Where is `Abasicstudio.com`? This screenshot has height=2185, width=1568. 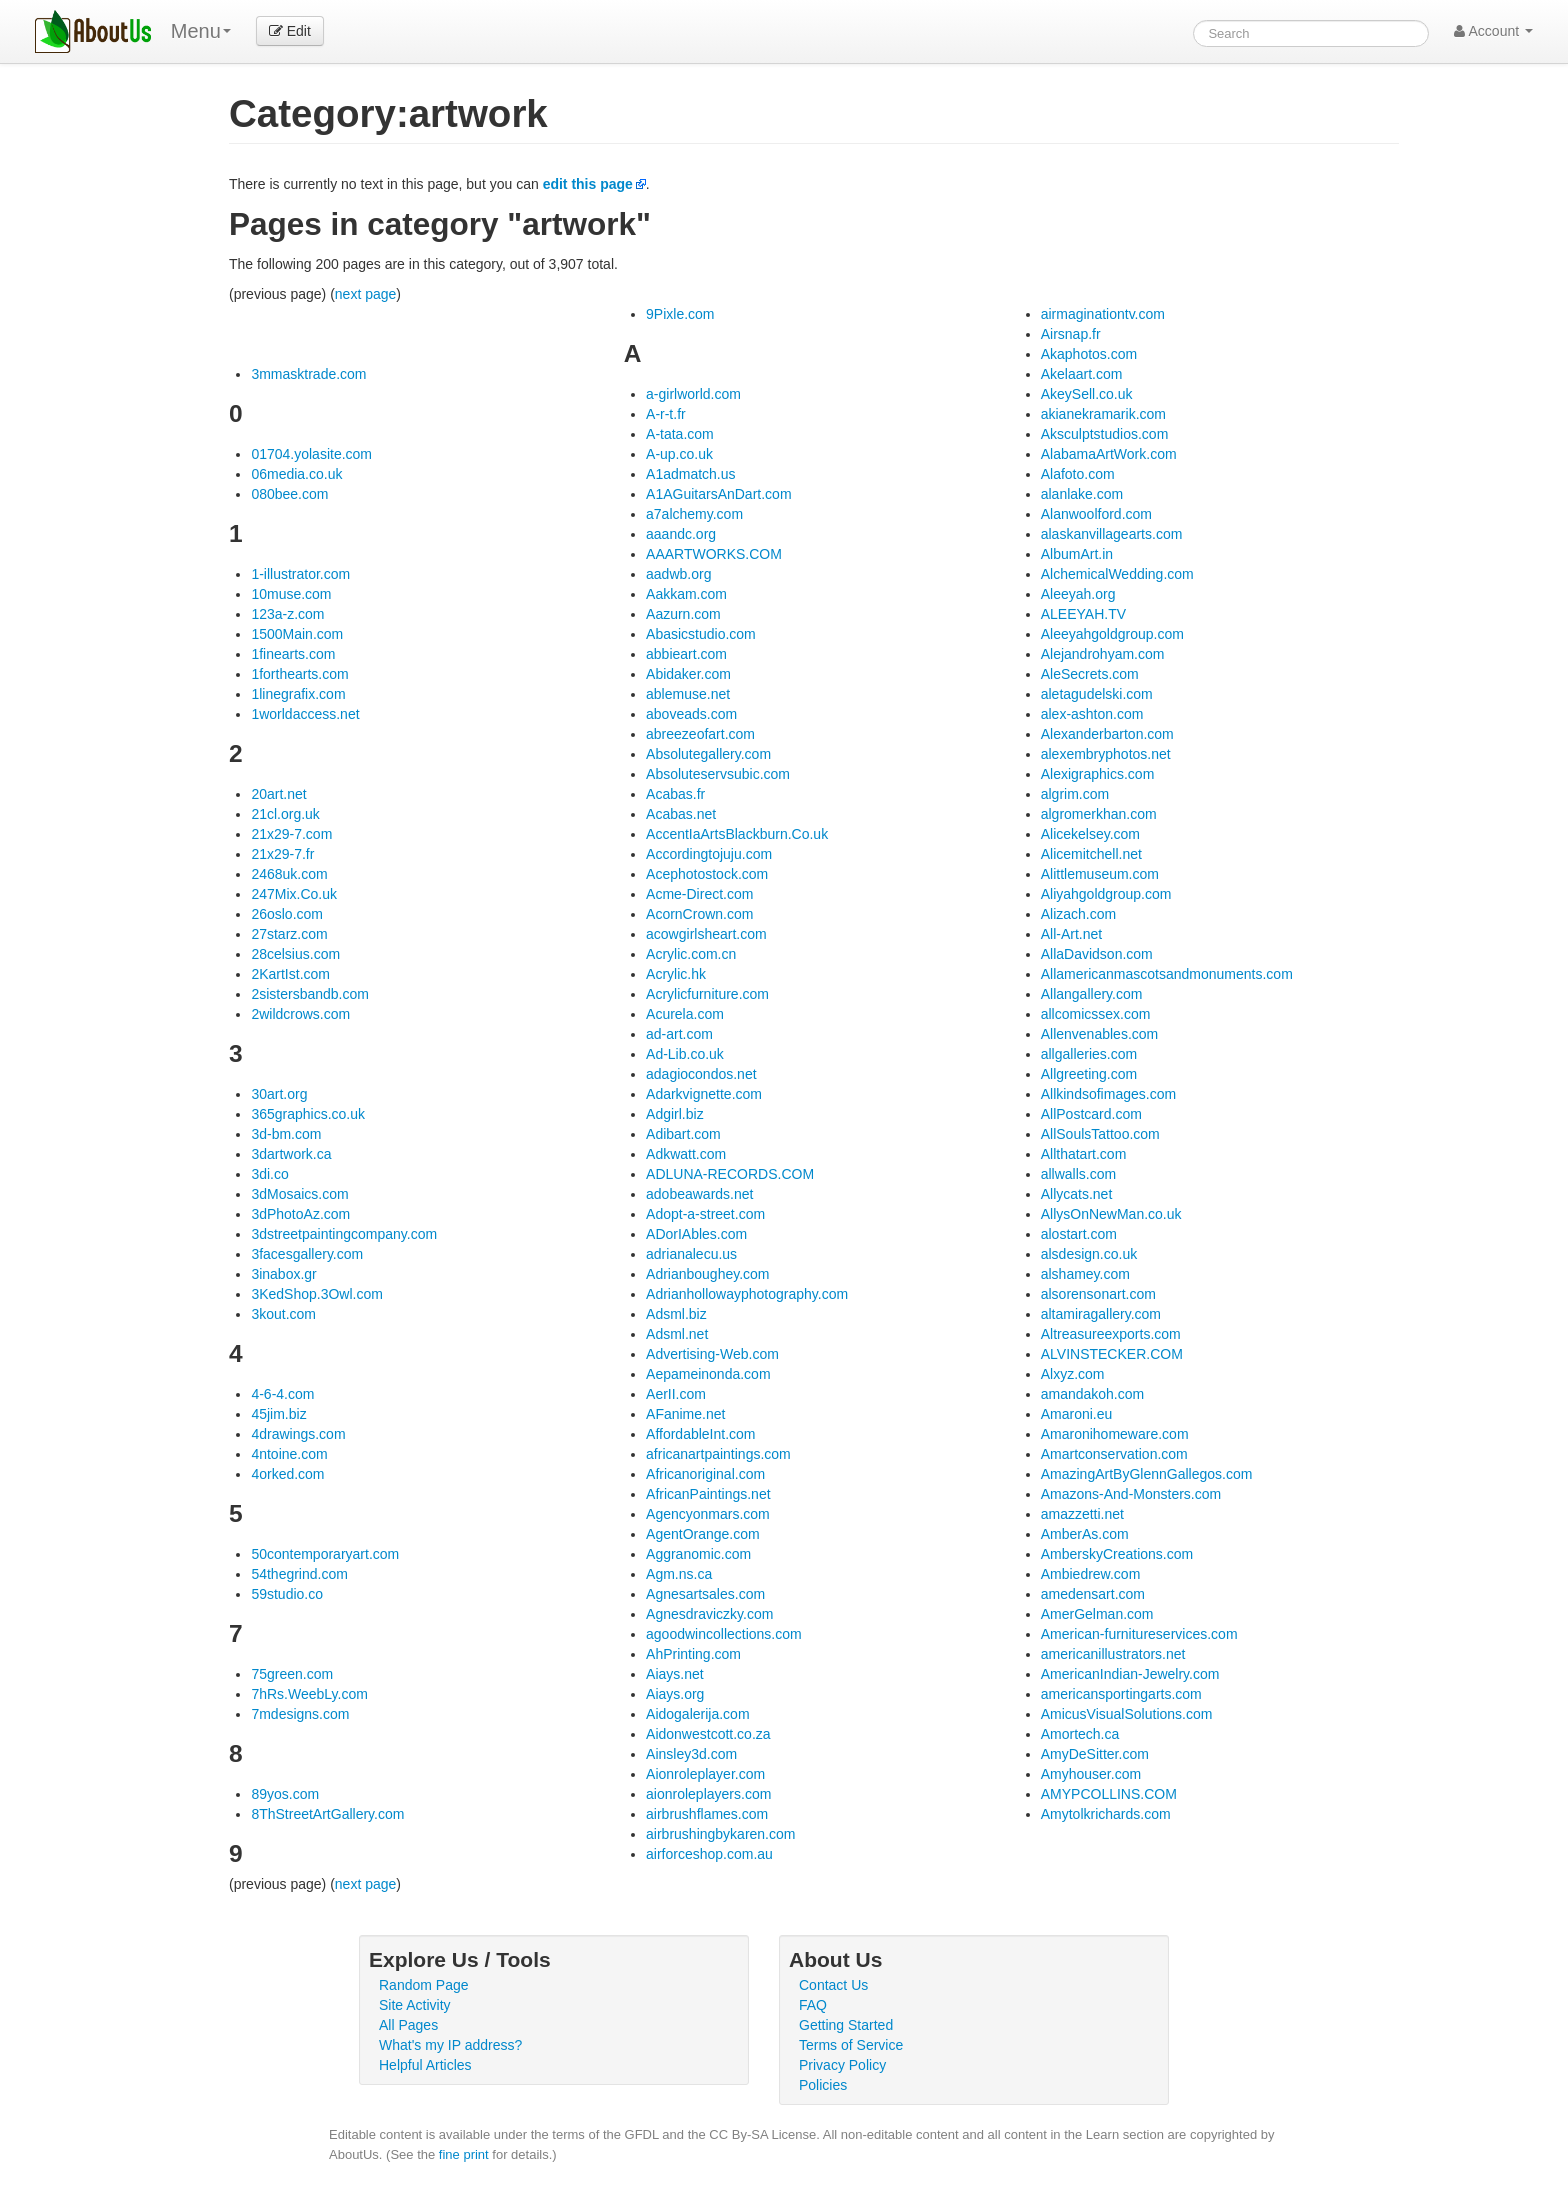
Abasicstudio.com is located at coordinates (701, 634).